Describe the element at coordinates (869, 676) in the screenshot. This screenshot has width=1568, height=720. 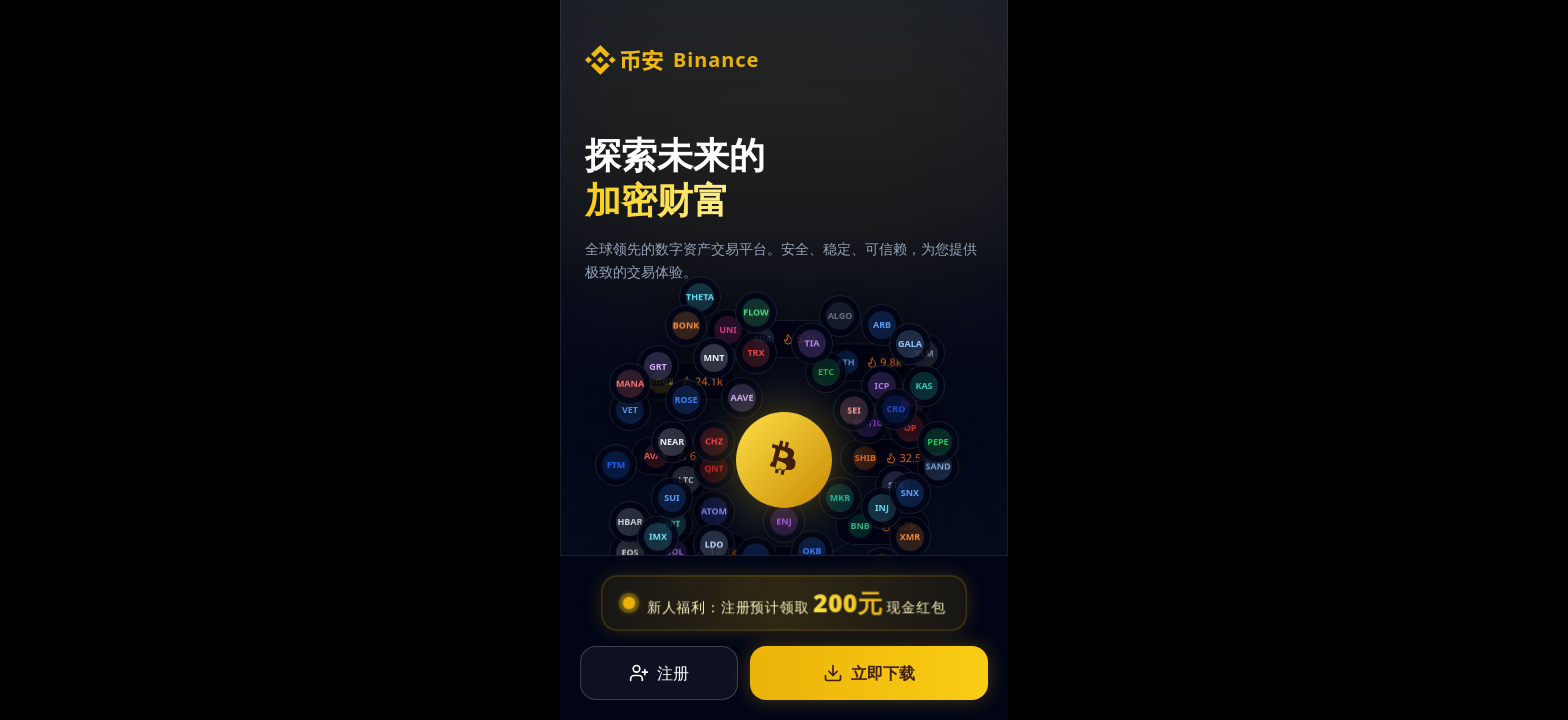
I see `立即下载` at that location.